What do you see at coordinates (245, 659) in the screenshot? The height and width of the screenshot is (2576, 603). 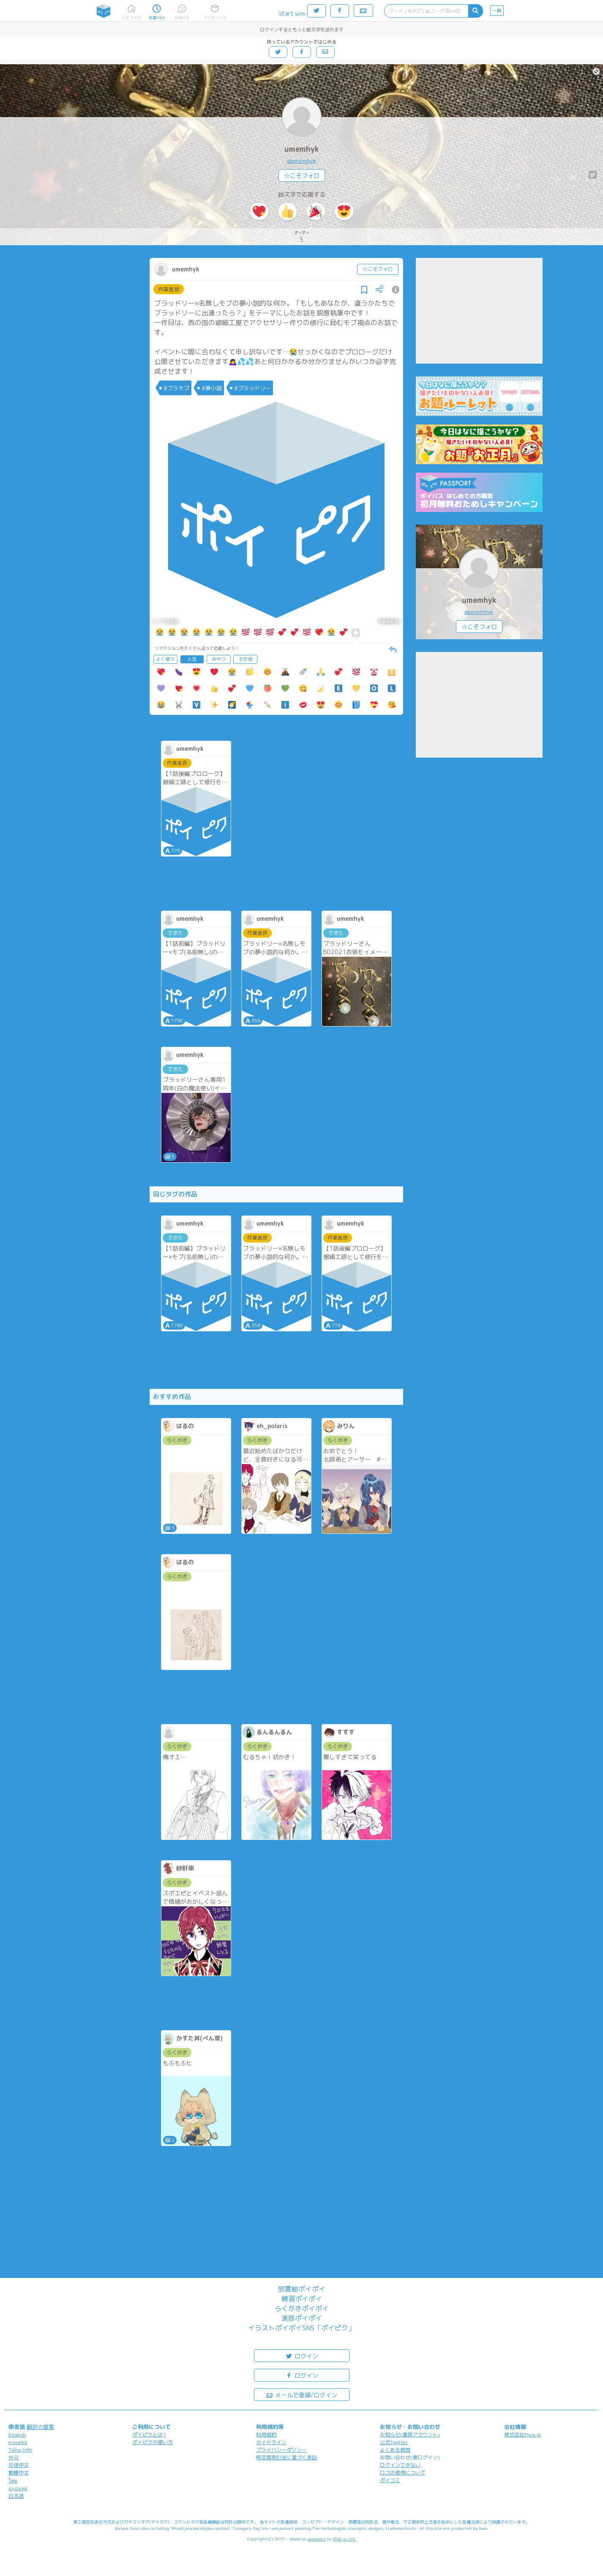 I see `その他` at bounding box center [245, 659].